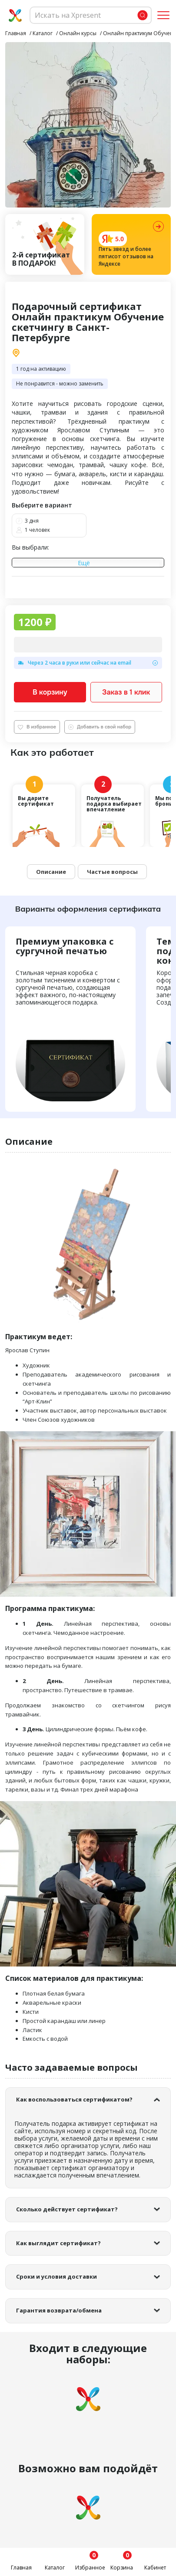 Image resolution: width=176 pixels, height=2576 pixels. Describe the element at coordinates (126, 692) in the screenshot. I see `Заказ в 1 клик` at that location.